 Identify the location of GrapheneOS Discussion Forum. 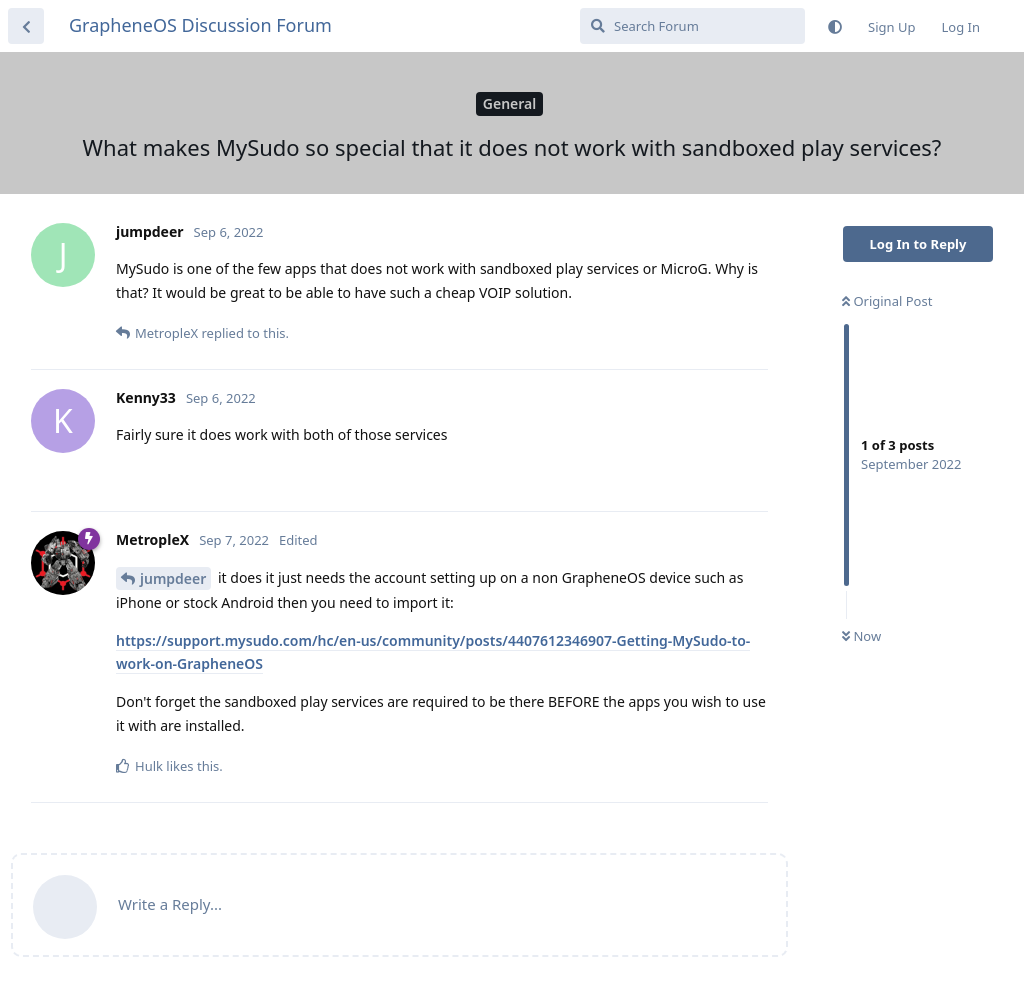
(200, 25).